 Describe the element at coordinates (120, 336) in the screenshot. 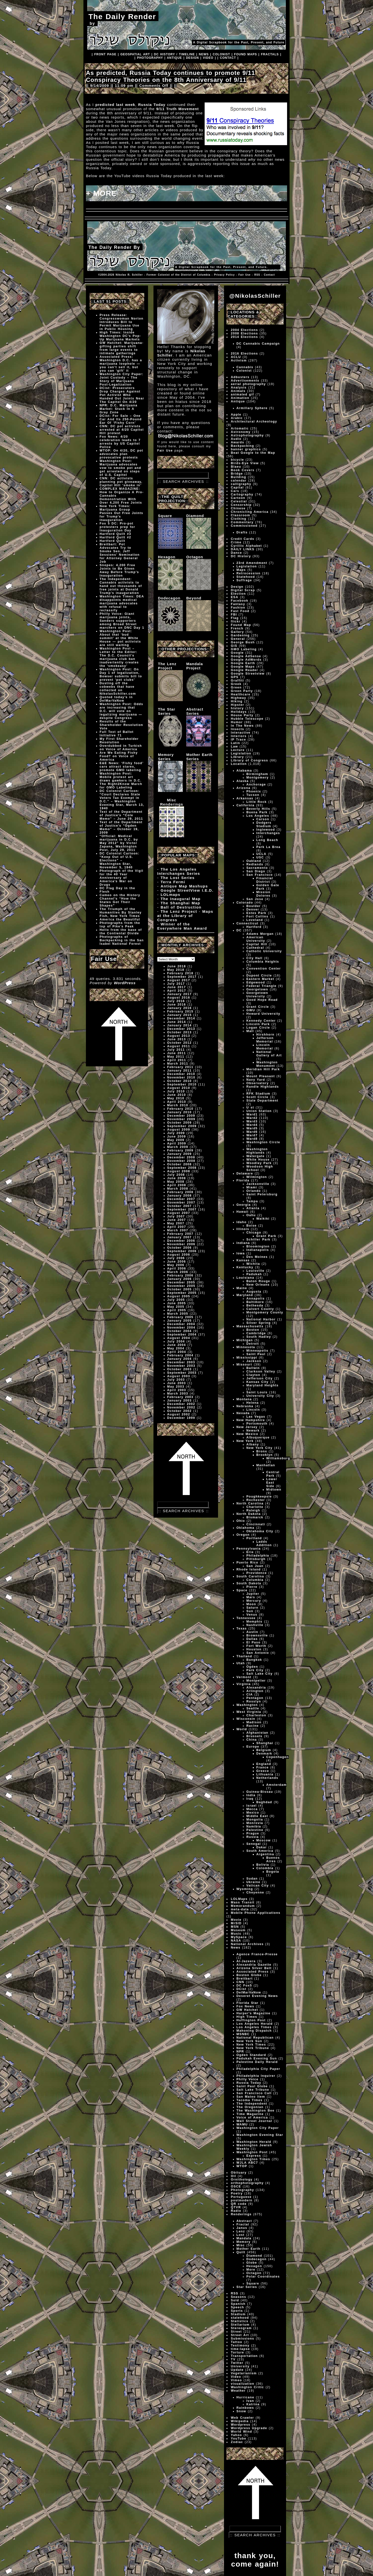

I see `High Times: Inside Washington DC’s Pop-Up Marijuana Markets` at that location.